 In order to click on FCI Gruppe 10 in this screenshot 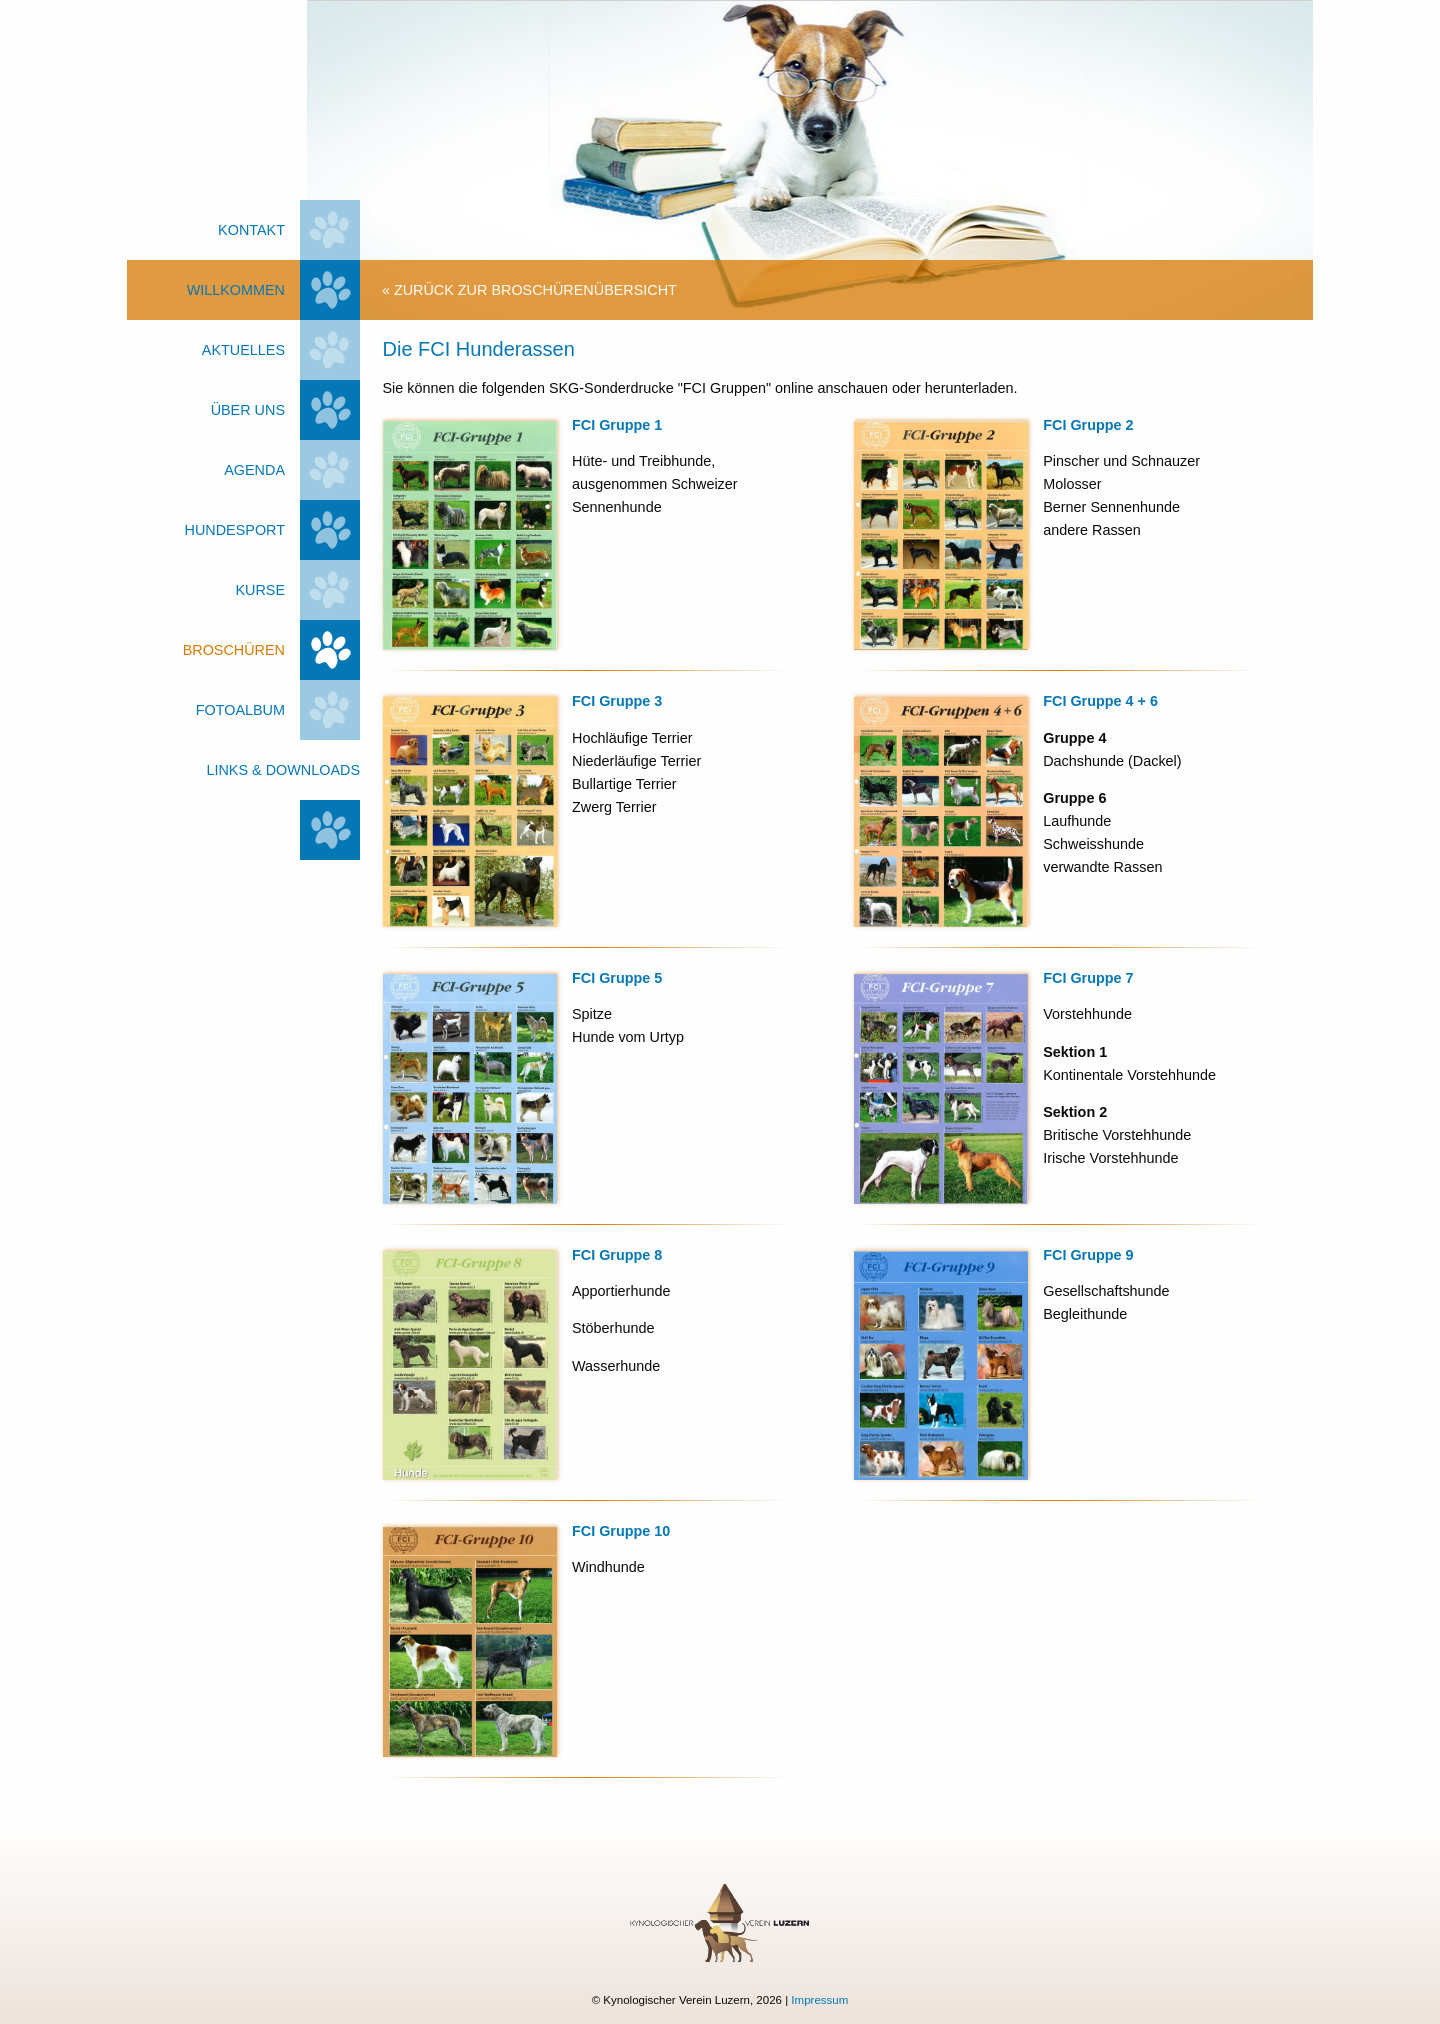, I will do `click(621, 1531)`.